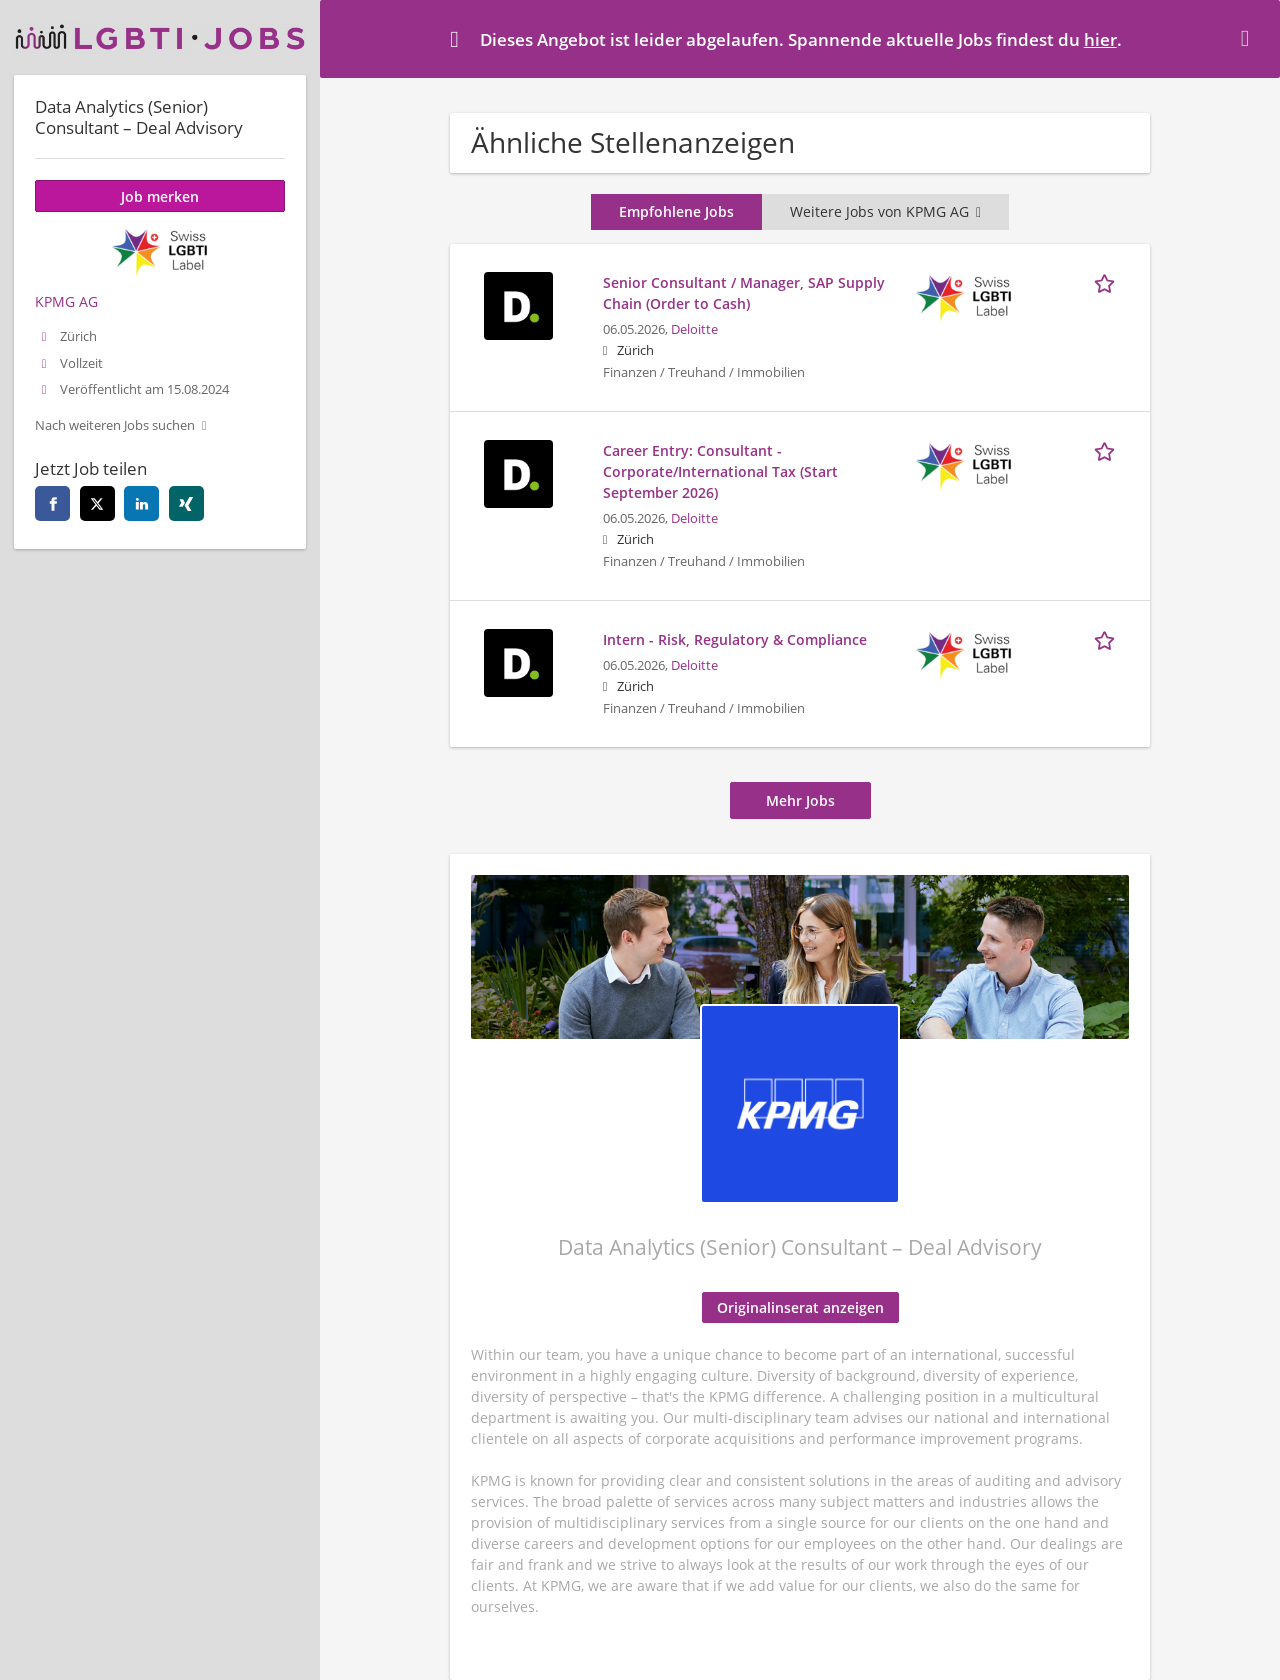  Describe the element at coordinates (1249, 38) in the screenshot. I see `[Hide message]` at that location.